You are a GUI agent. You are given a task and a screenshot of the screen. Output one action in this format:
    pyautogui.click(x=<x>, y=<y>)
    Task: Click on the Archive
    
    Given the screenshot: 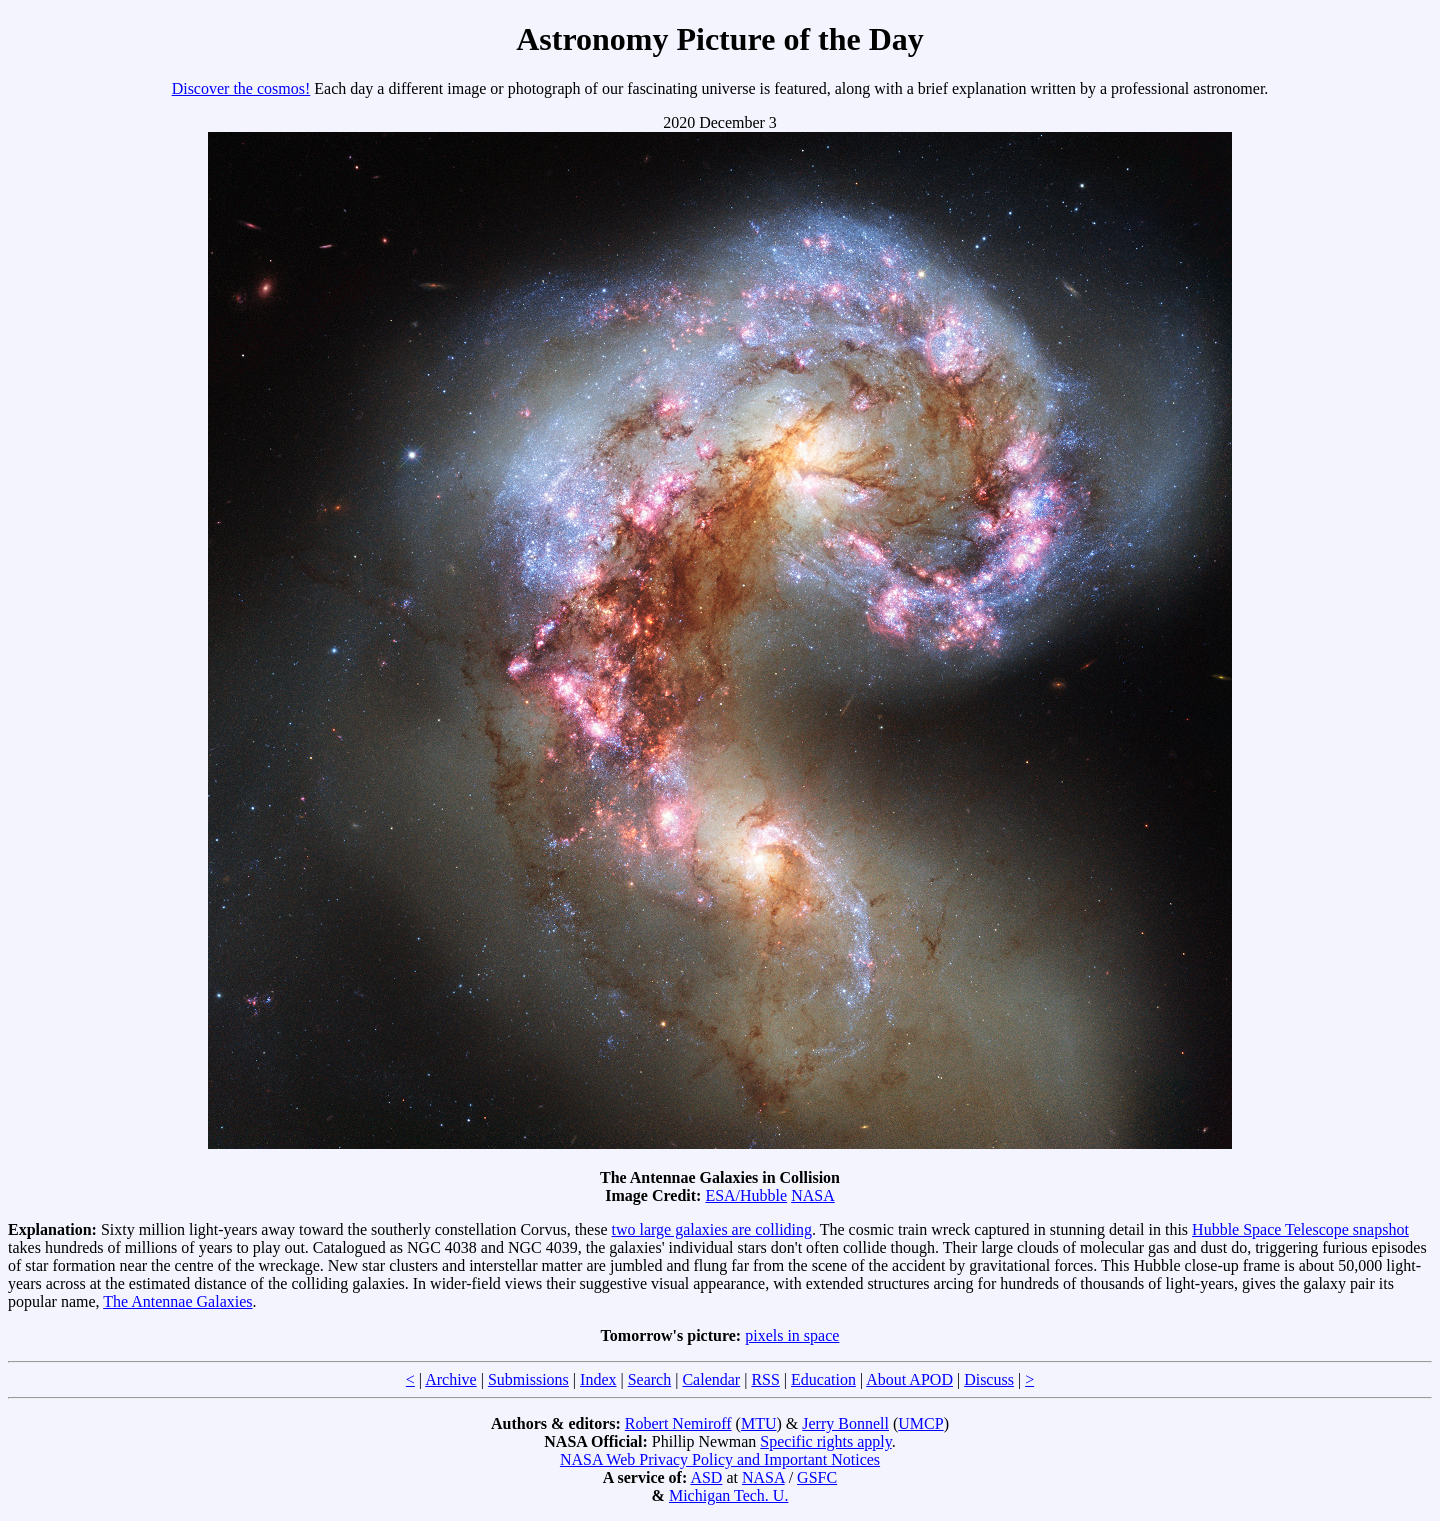 What is the action you would take?
    pyautogui.click(x=451, y=1379)
    